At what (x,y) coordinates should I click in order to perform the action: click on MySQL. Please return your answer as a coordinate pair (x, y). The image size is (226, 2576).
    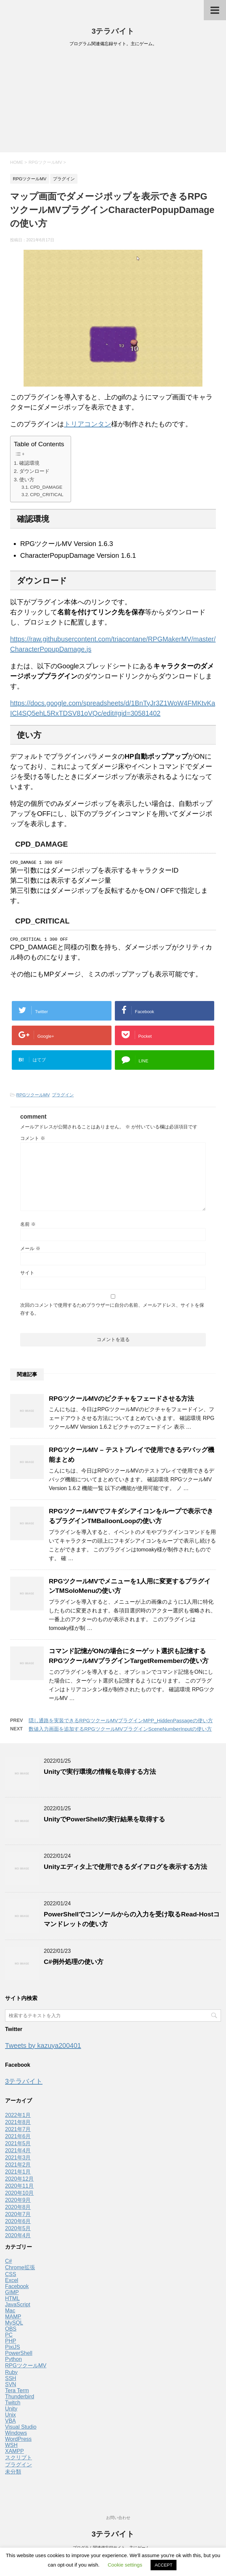
    Looking at the image, I should click on (14, 2325).